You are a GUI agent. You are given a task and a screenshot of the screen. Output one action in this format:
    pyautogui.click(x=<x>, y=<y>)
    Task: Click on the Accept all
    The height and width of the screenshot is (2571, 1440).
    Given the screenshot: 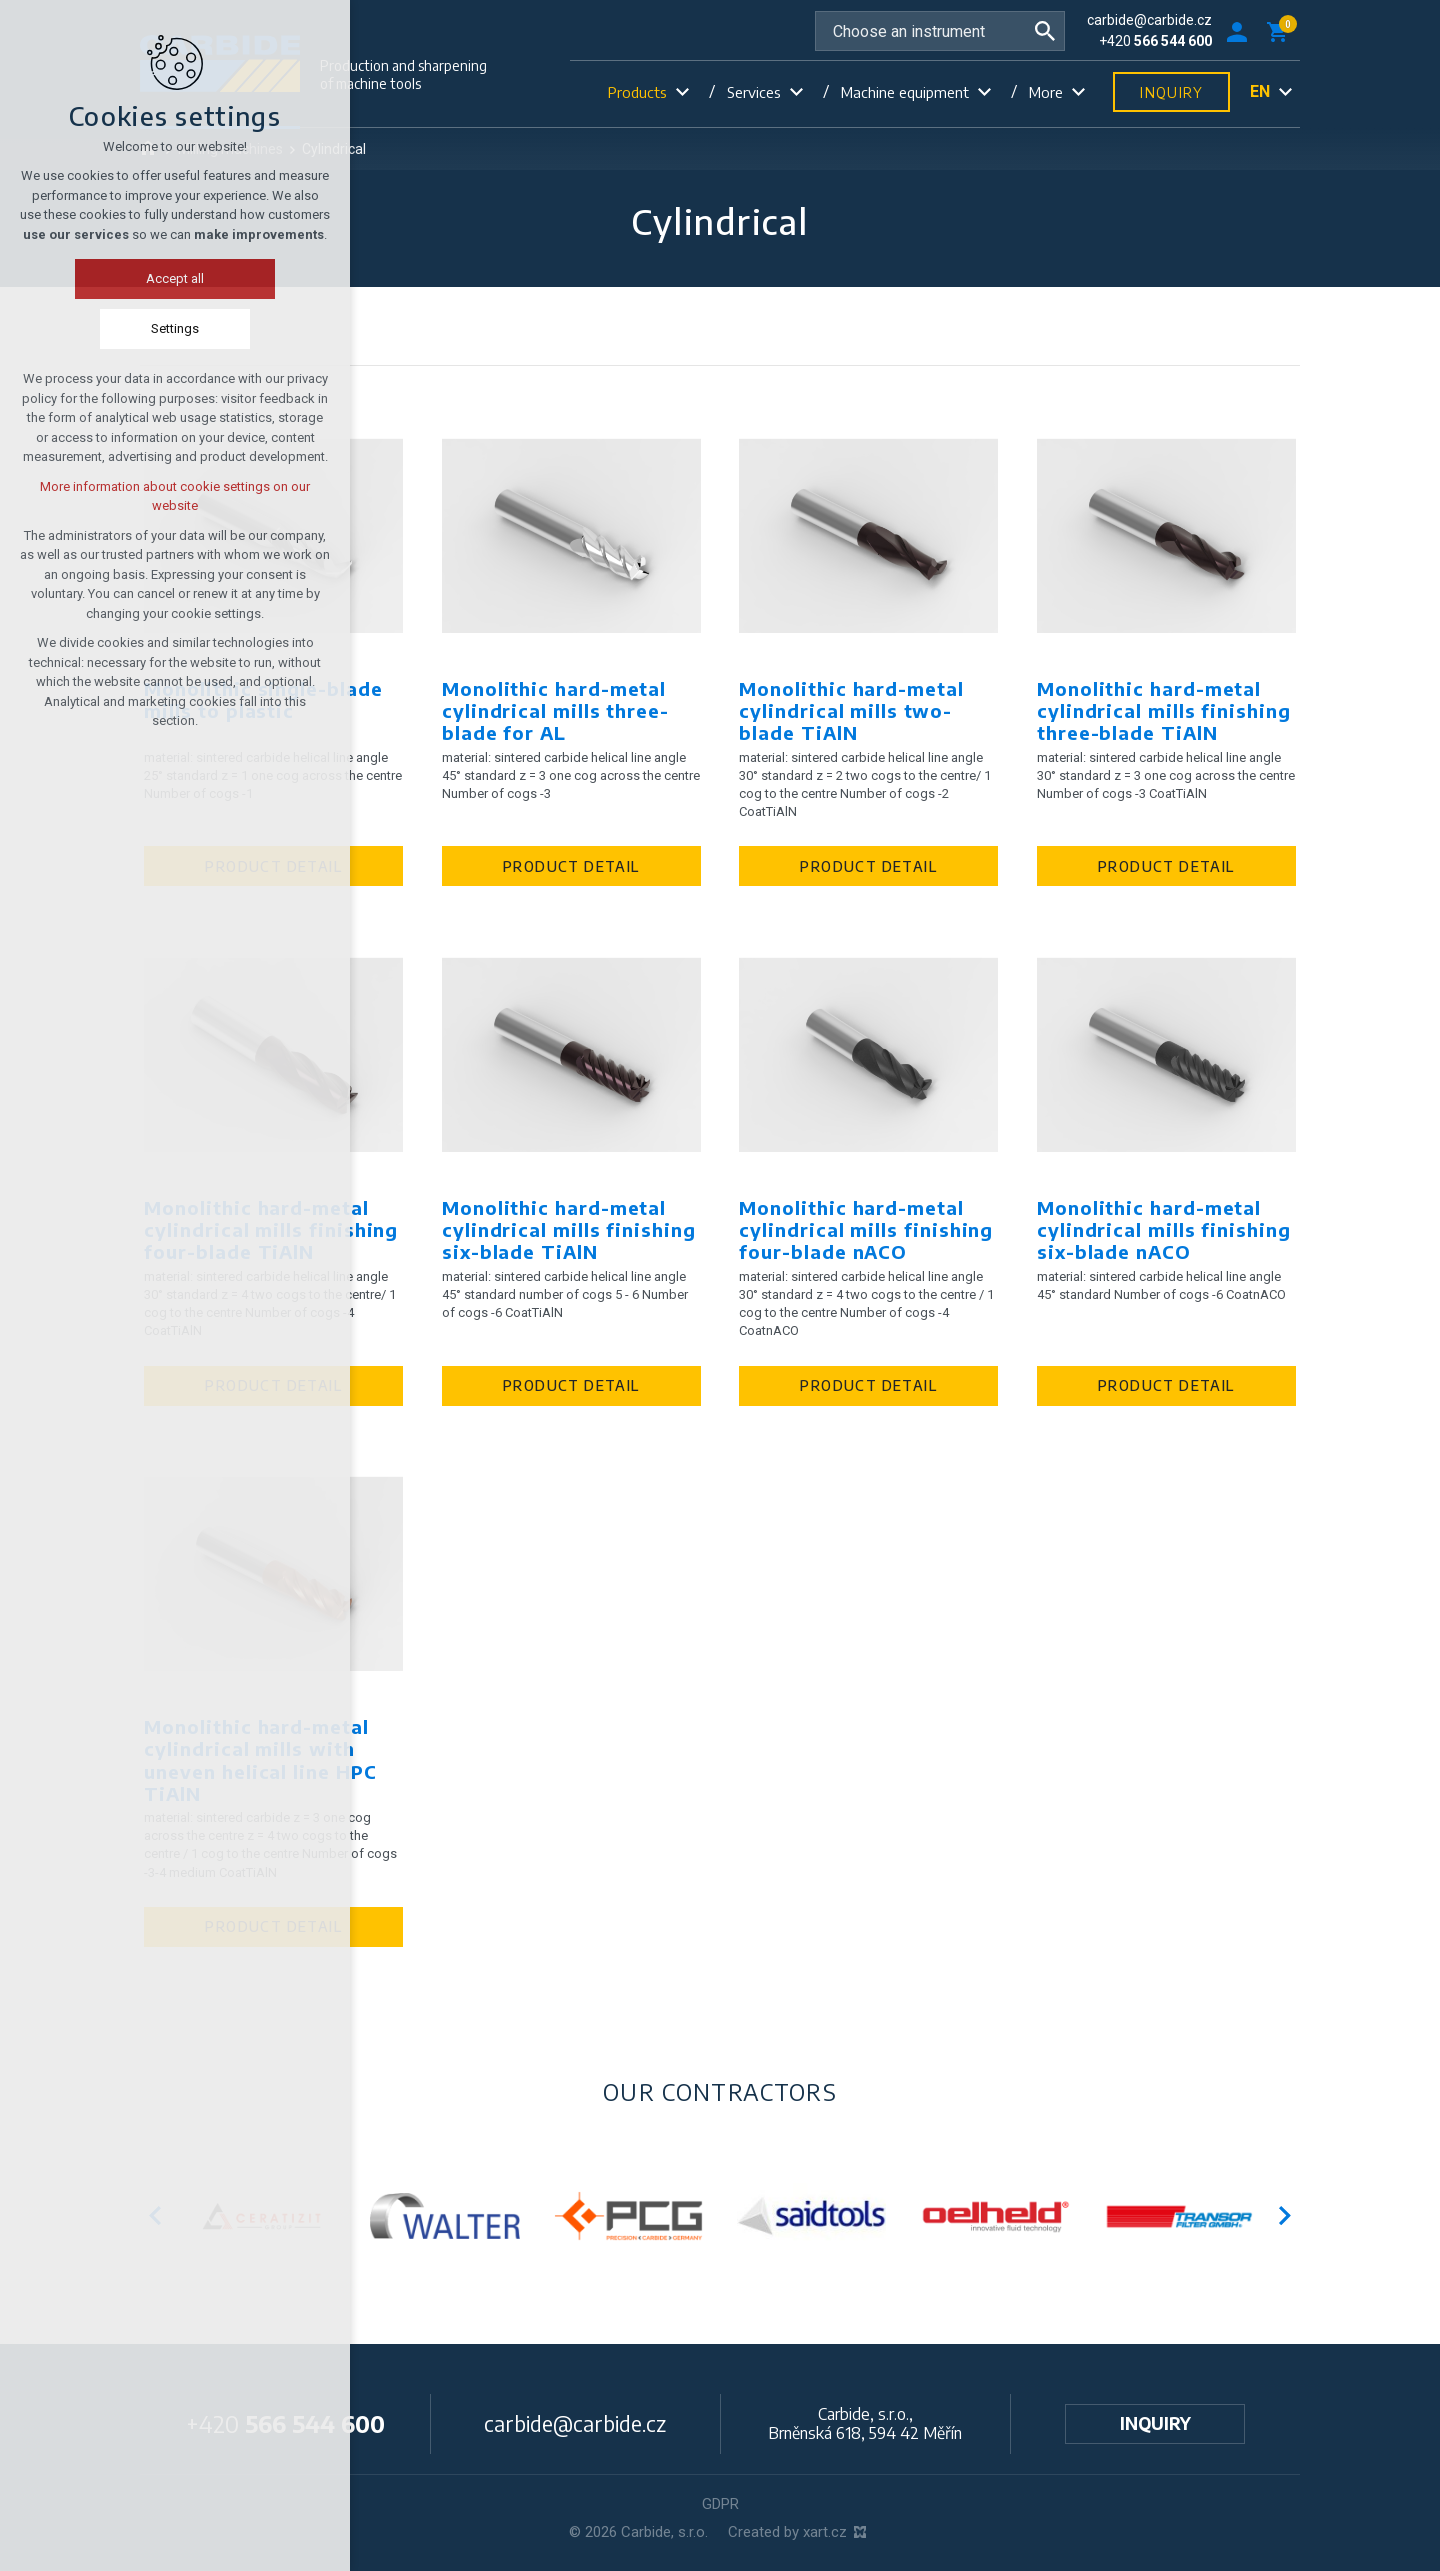 What is the action you would take?
    pyautogui.click(x=164, y=278)
    